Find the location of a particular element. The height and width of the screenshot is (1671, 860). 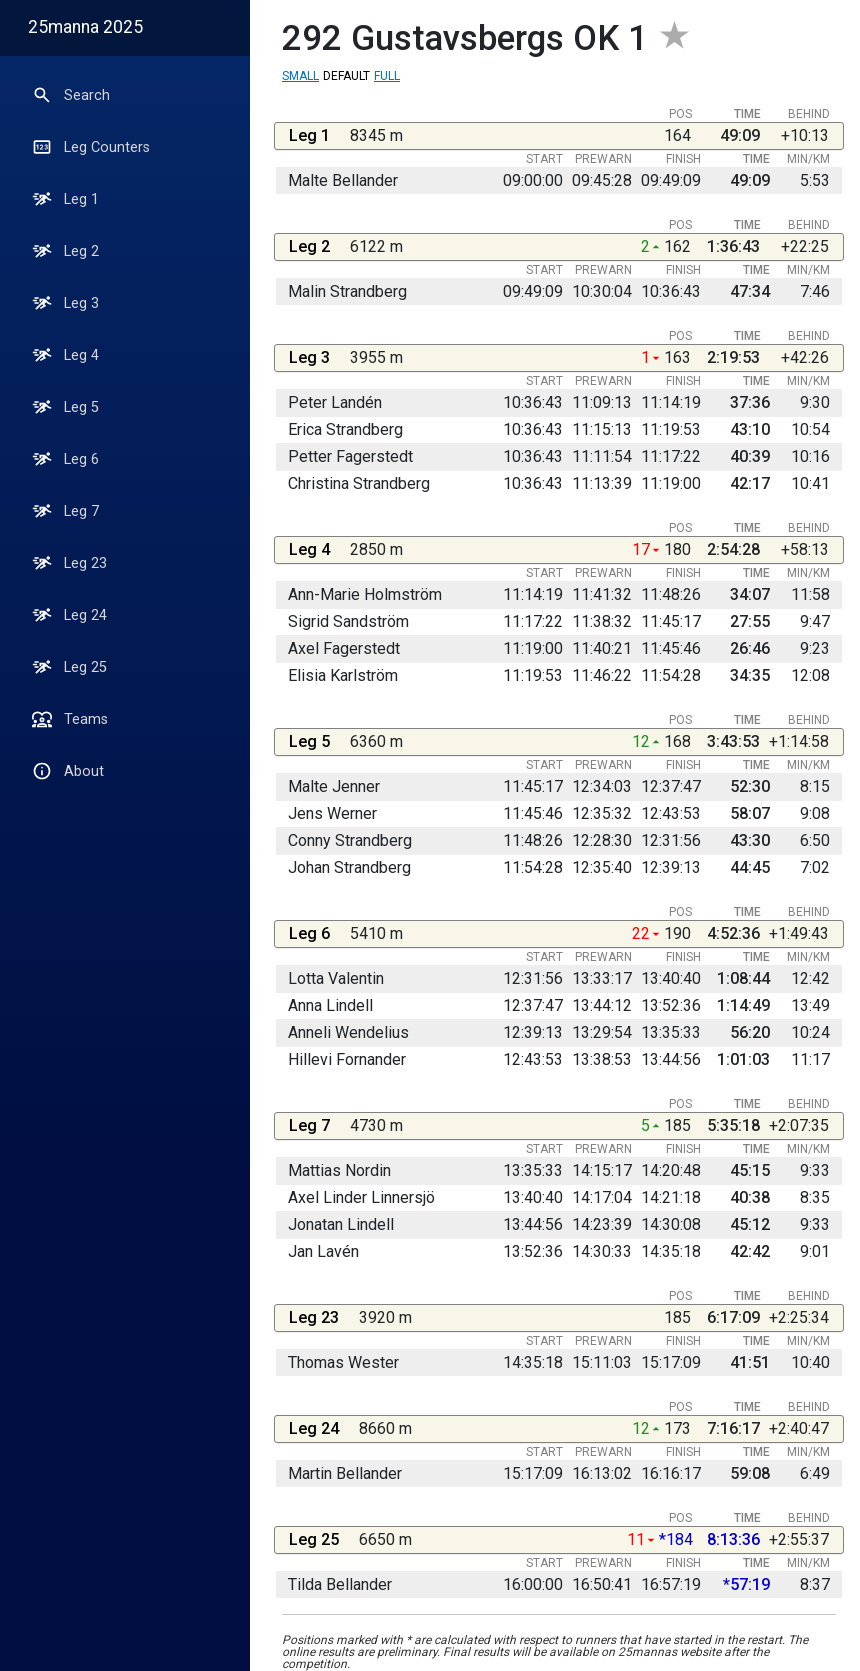

Leg 1 is located at coordinates (65, 199).